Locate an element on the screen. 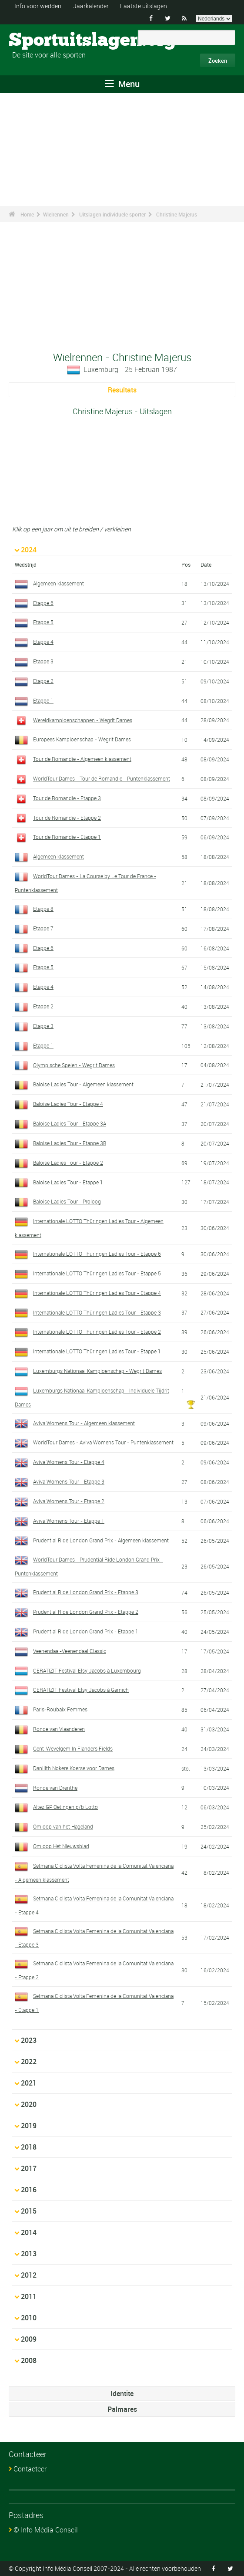  Christine Majerus is located at coordinates (176, 214).